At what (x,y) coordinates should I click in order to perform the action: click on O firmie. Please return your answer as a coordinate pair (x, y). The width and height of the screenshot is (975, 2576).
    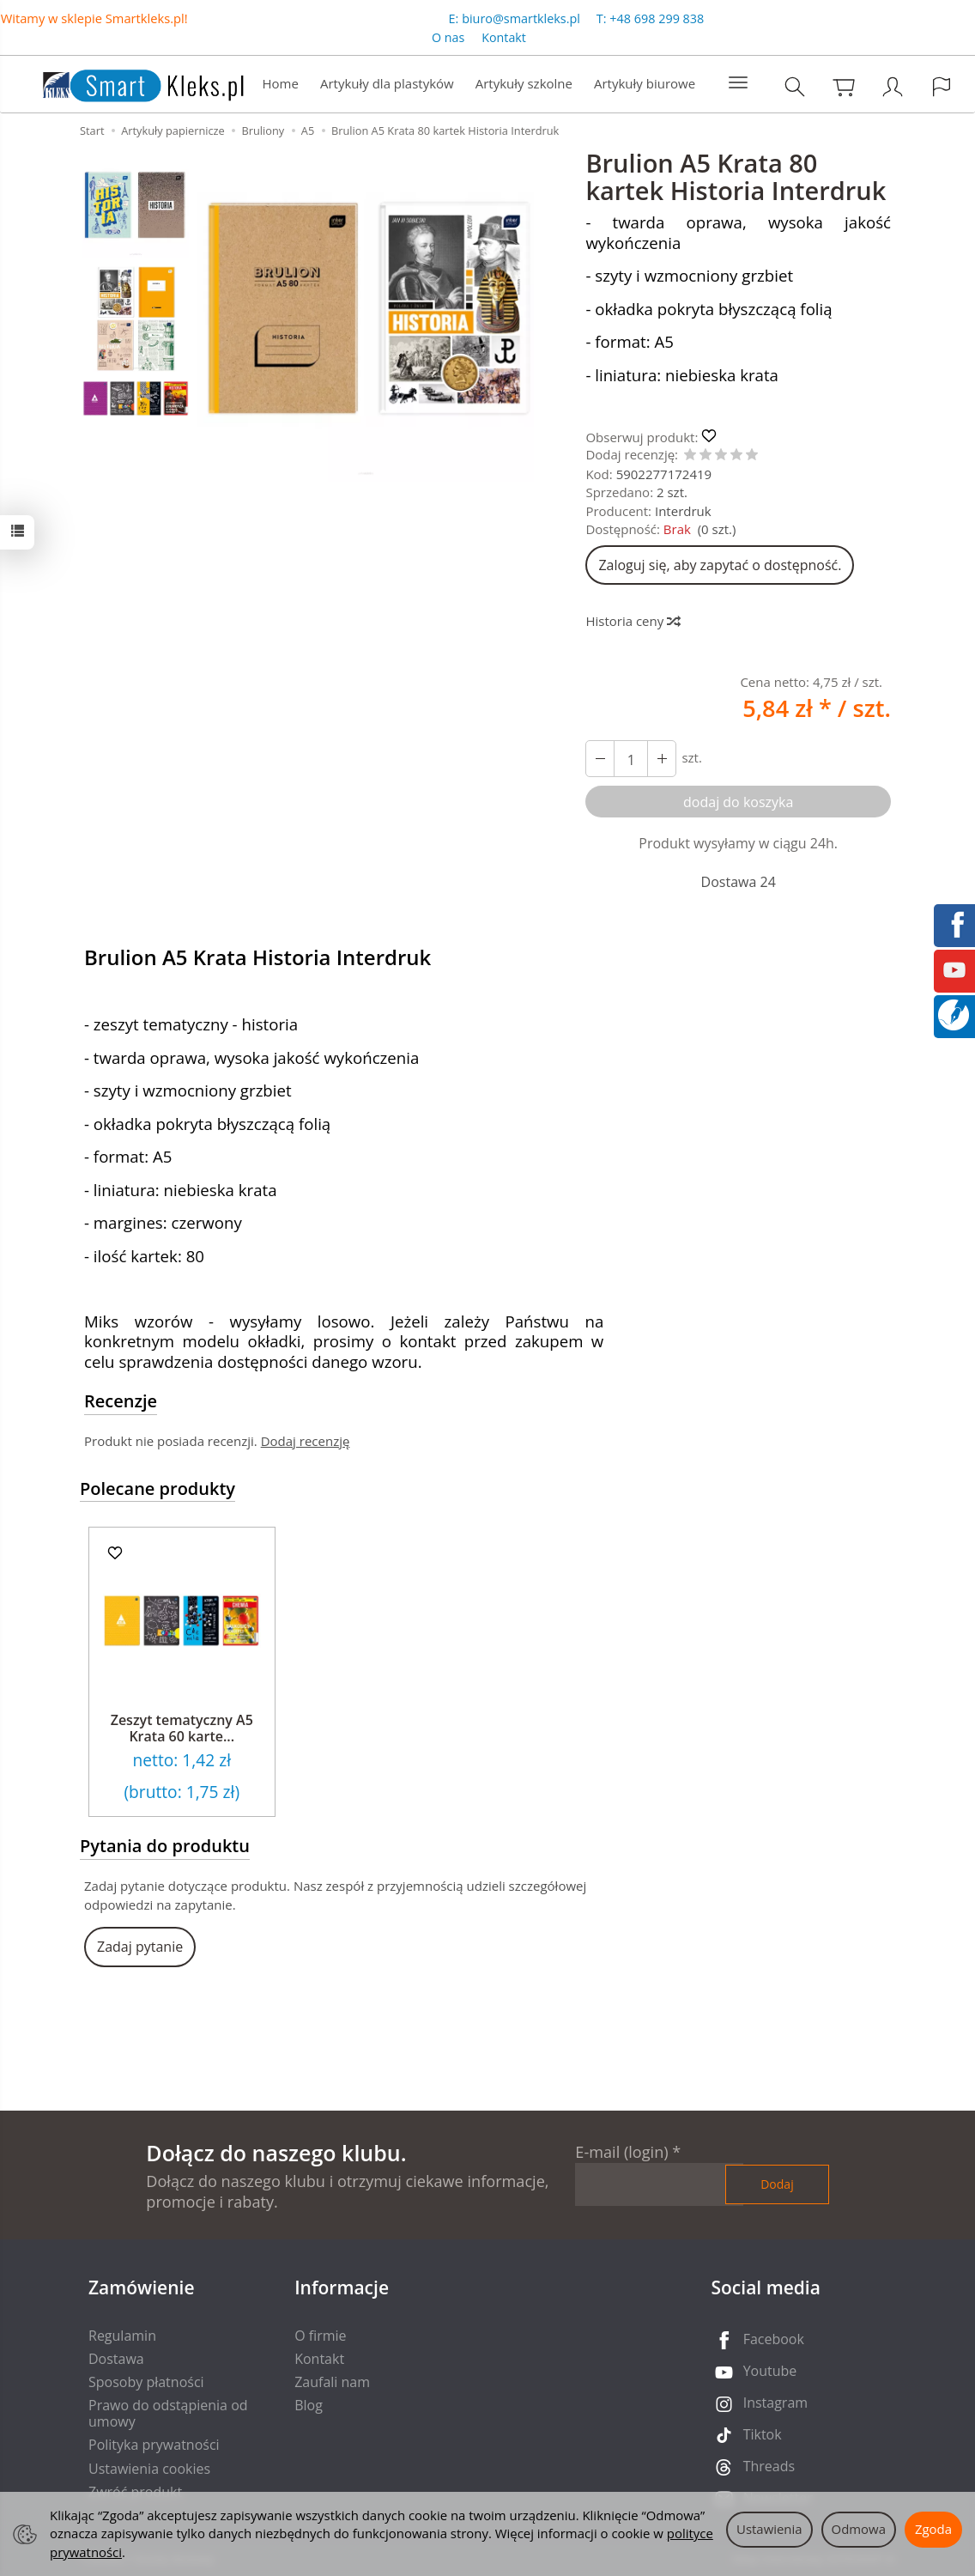
    Looking at the image, I should click on (320, 2335).